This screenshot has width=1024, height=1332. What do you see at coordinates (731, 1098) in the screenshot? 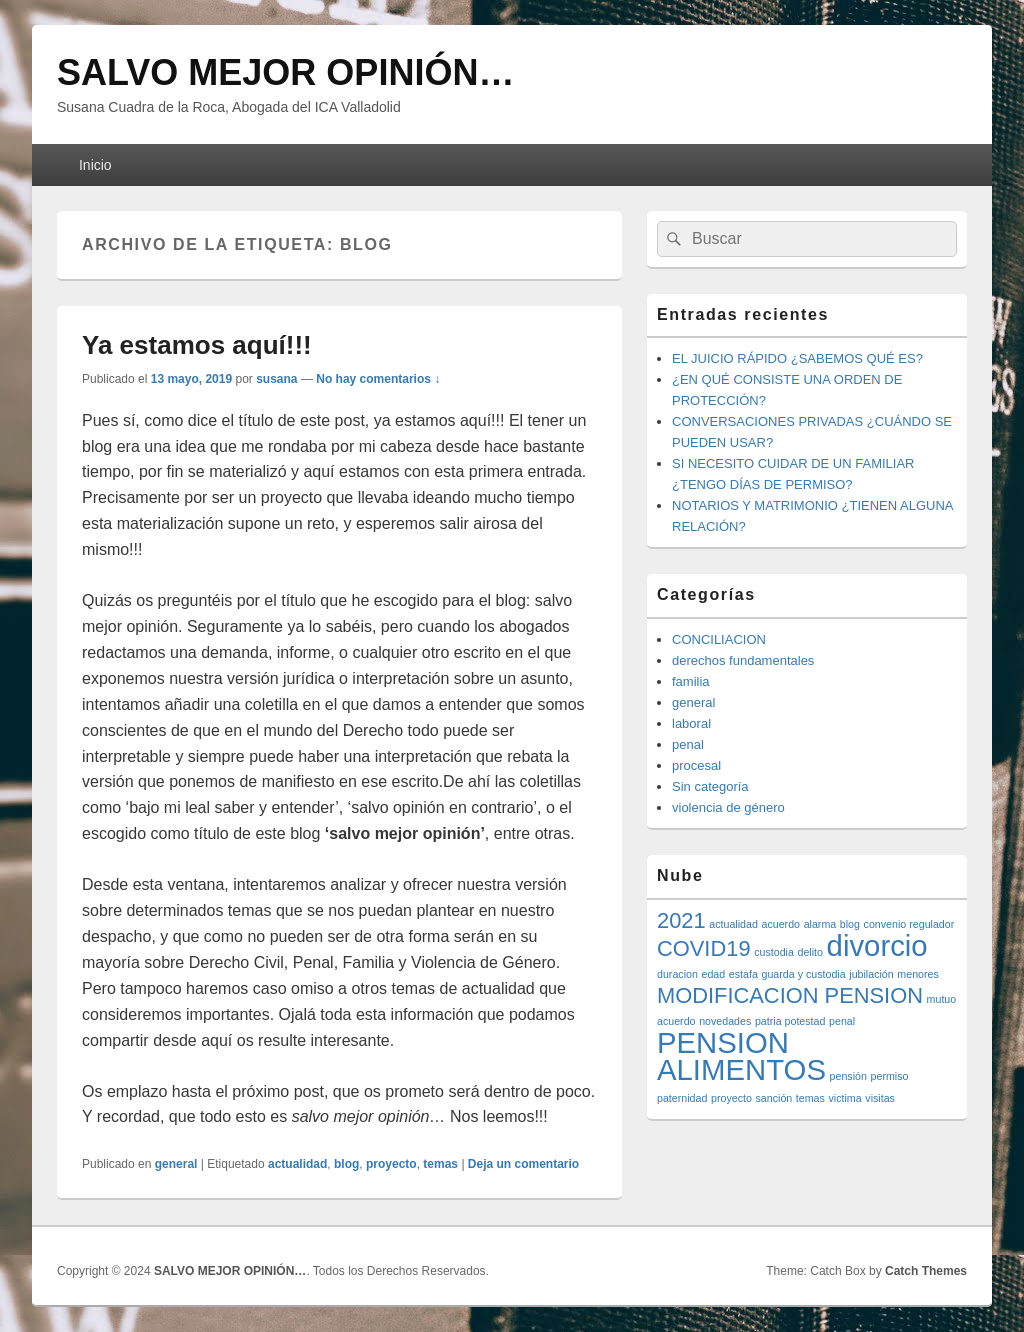
I see `proyecto [proyecto (1 elemento)]` at bounding box center [731, 1098].